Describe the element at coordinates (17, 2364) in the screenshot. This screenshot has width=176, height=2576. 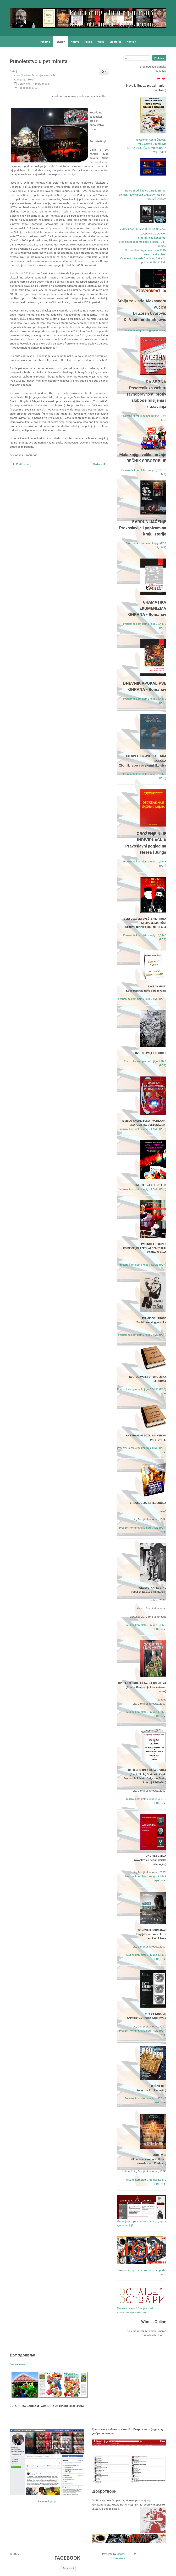
I see `Врт здравља` at that location.